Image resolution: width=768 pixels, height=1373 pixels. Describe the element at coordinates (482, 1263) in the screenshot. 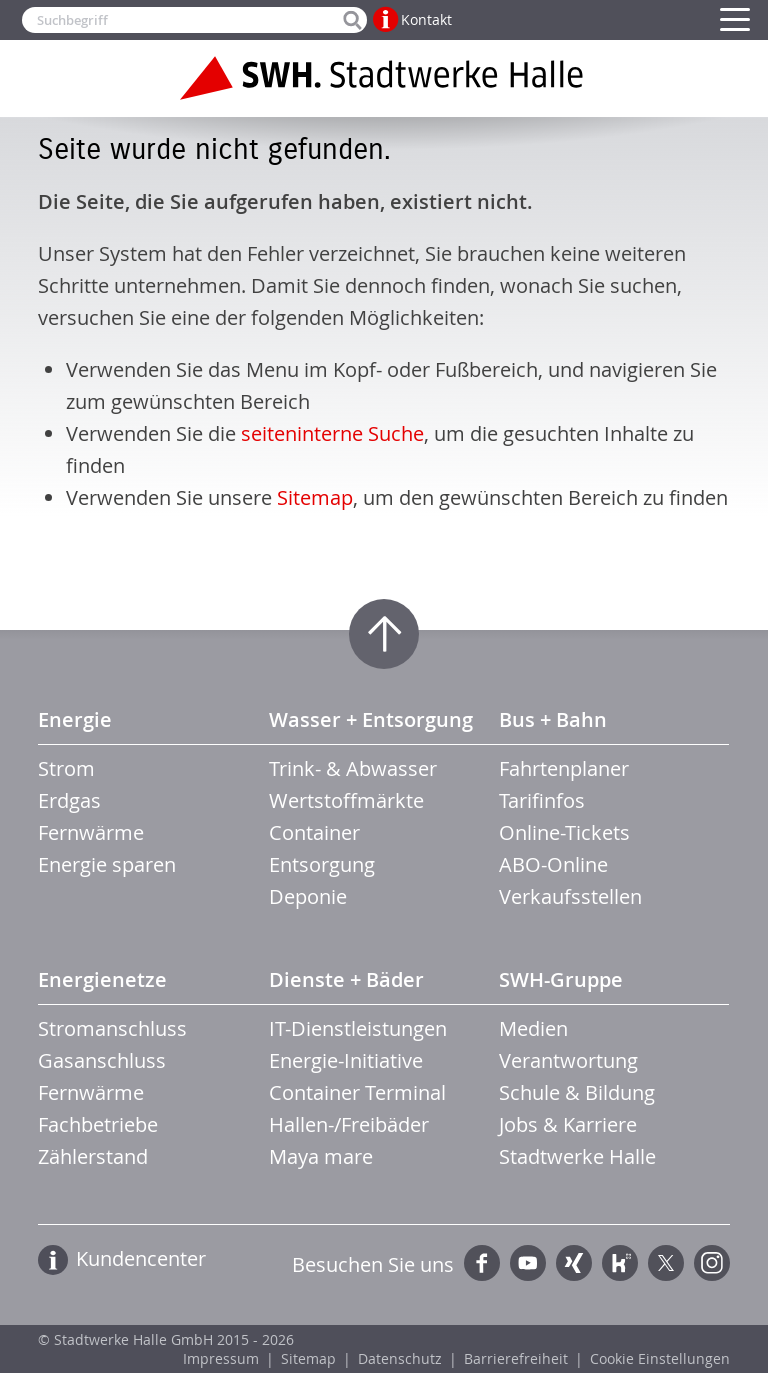

I see `Facebook` at that location.